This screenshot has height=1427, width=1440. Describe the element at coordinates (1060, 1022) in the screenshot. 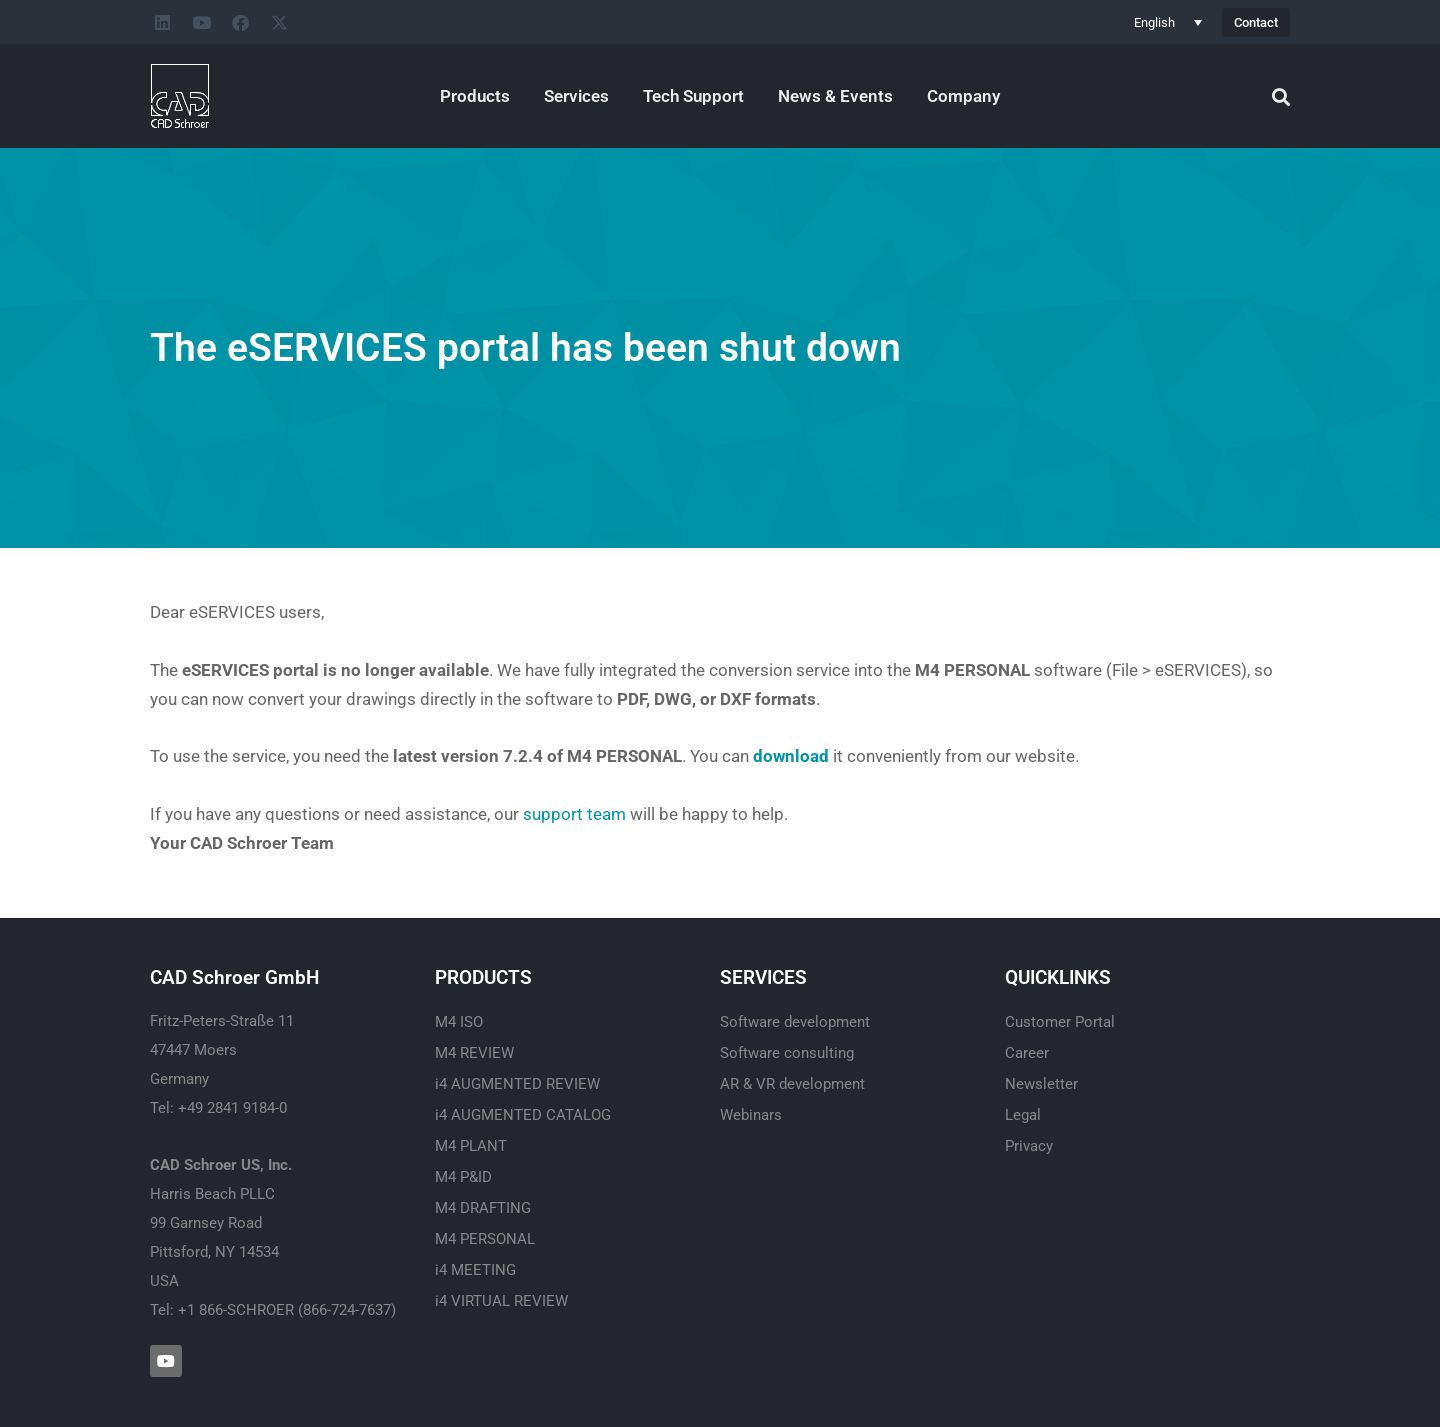

I see `Customer Portal` at that location.